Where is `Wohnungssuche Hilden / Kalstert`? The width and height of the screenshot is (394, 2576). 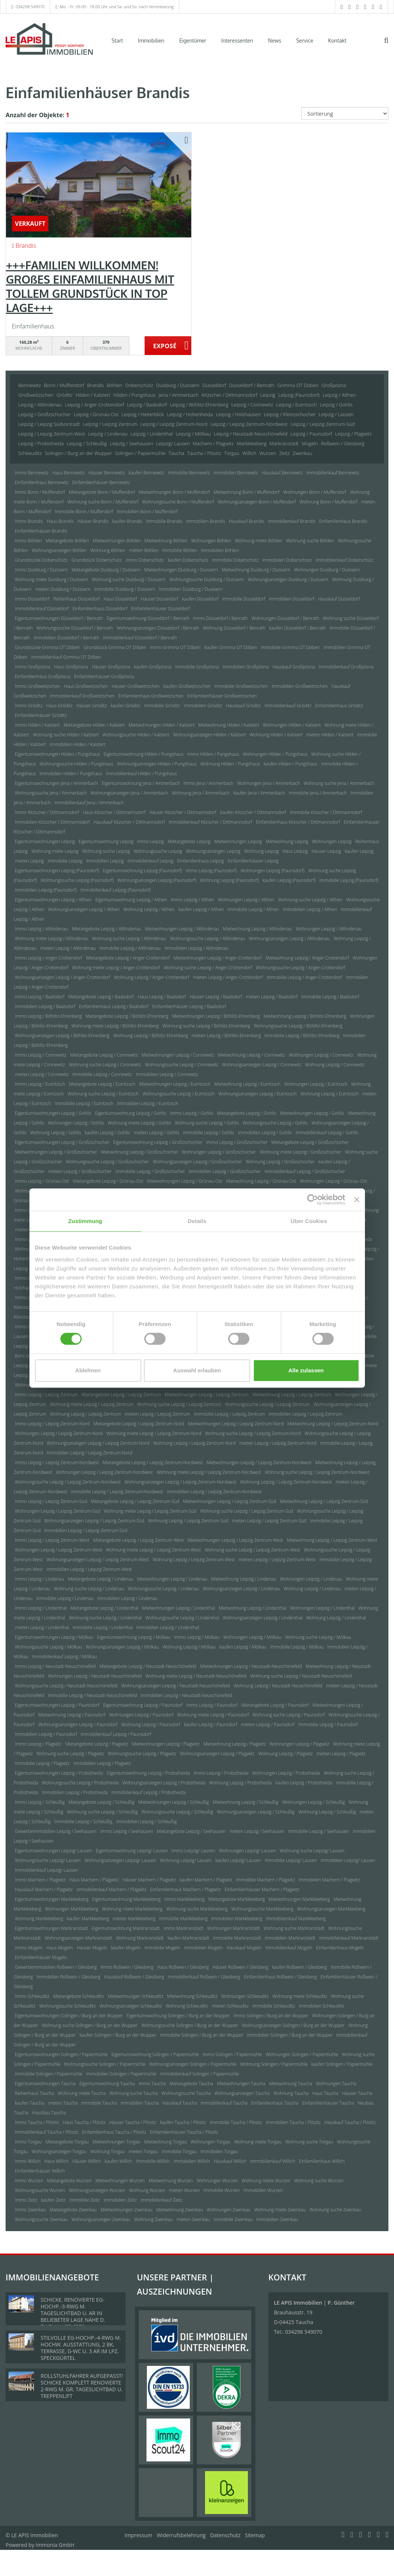 Wohnungssuche Hilden / Kalstert is located at coordinates (136, 735).